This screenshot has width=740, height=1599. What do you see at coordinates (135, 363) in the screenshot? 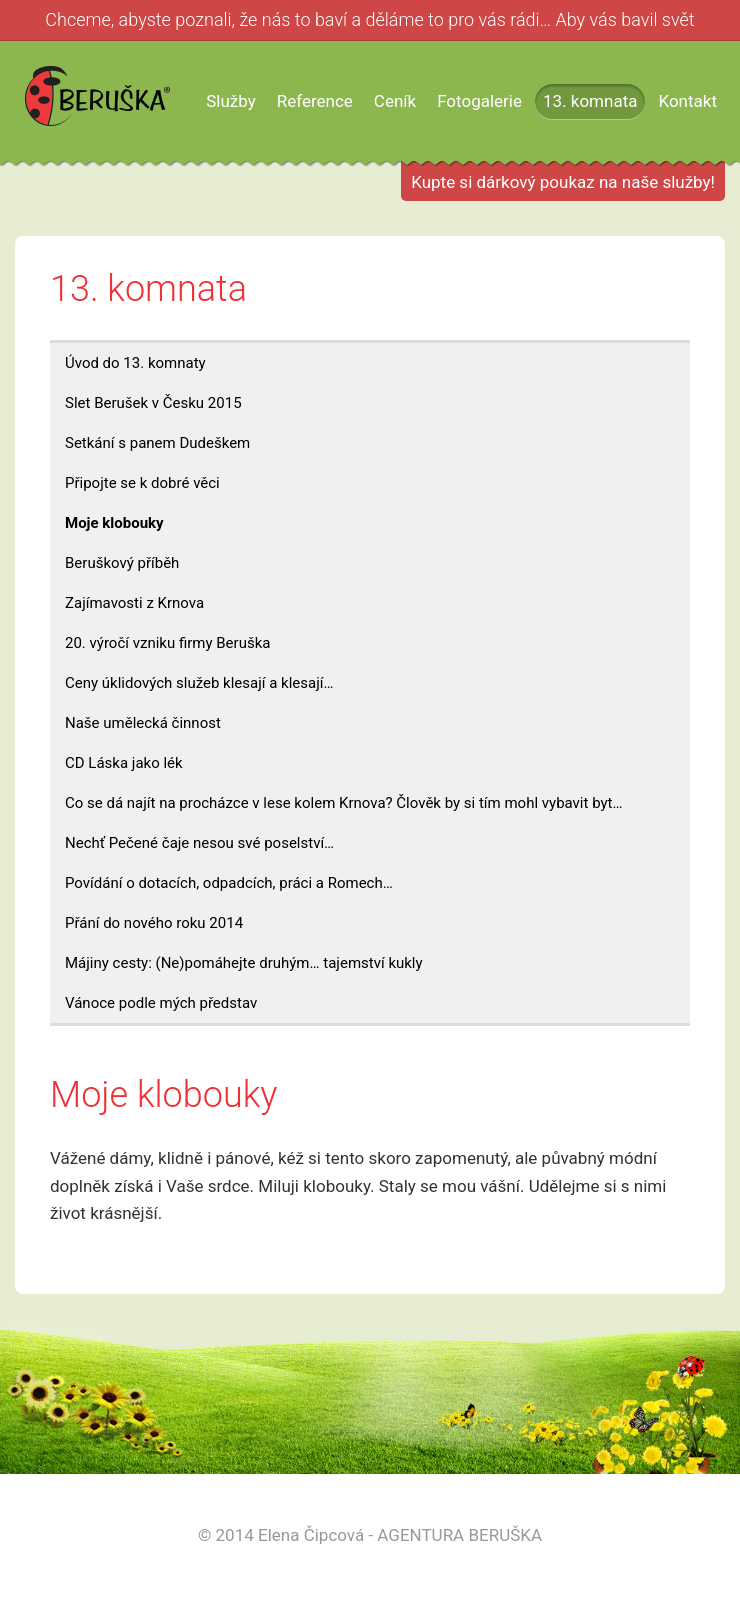
I see `Úvod do 13. komnaty` at bounding box center [135, 363].